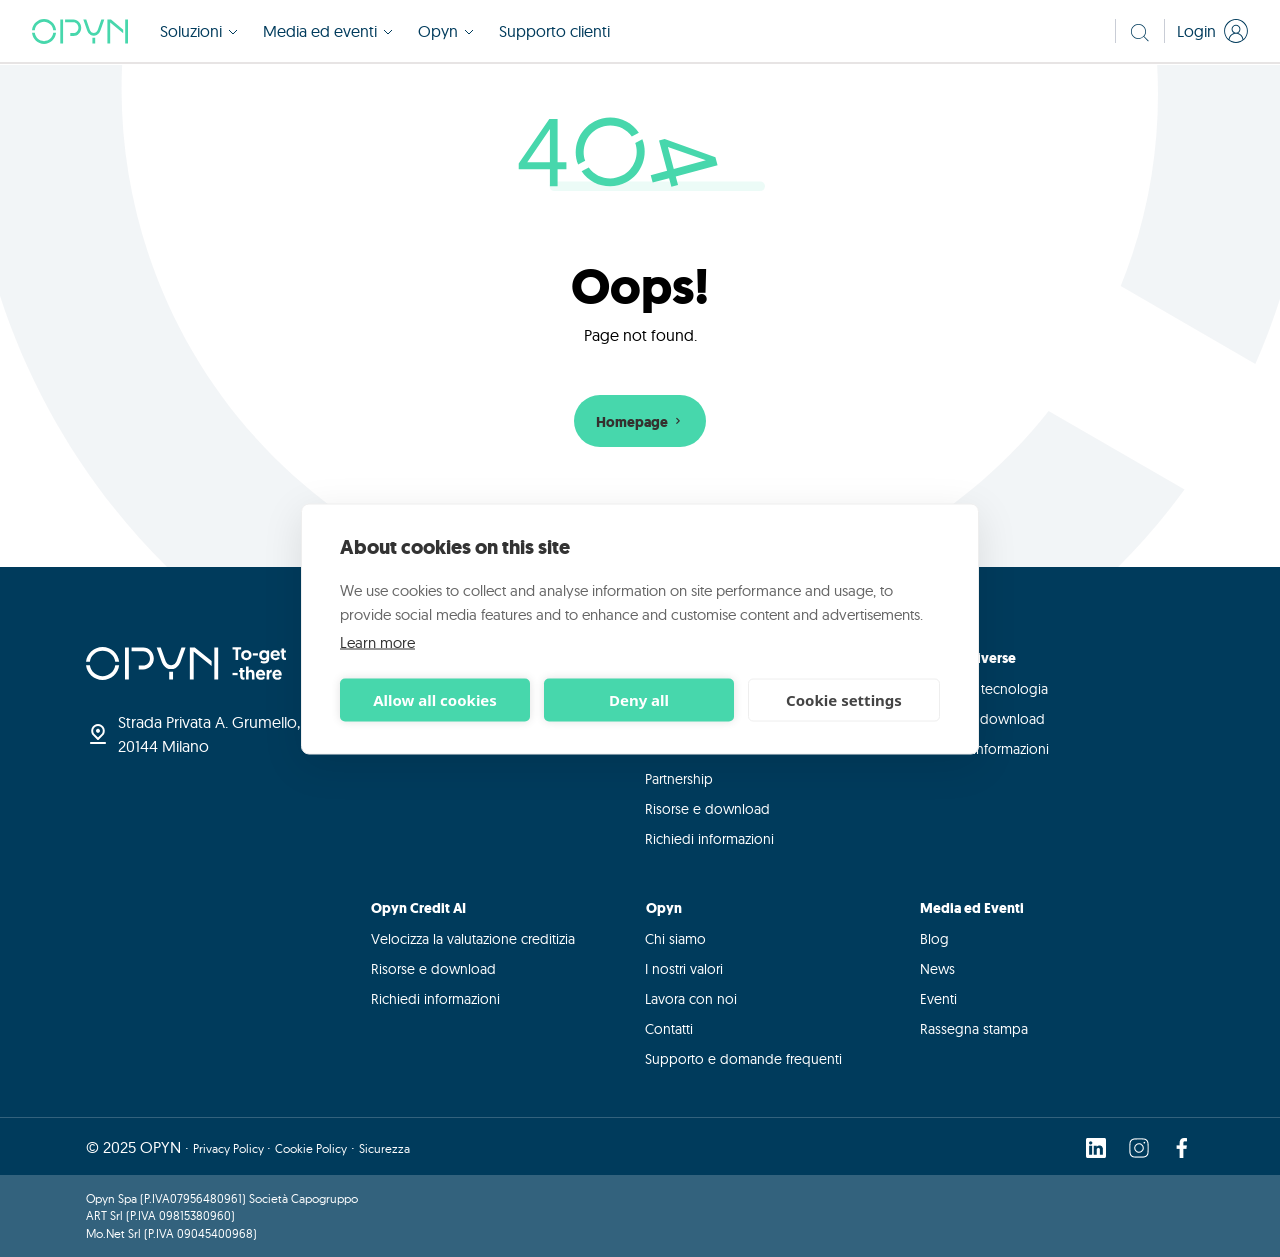 The width and height of the screenshot is (1280, 1257). Describe the element at coordinates (679, 779) in the screenshot. I see `Partnership` at that location.